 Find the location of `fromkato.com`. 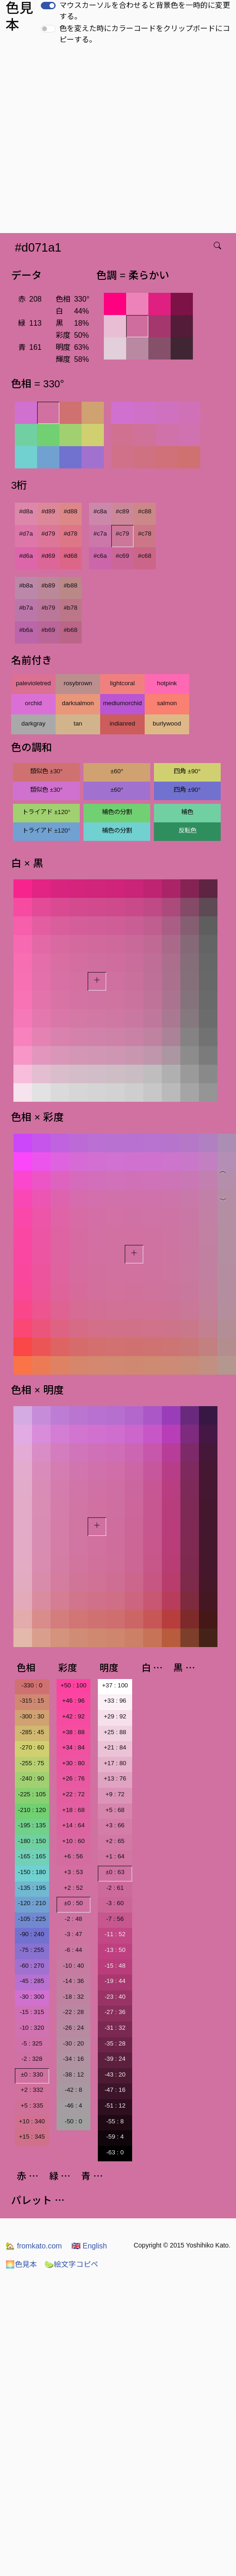

fromkato.com is located at coordinates (34, 2246).